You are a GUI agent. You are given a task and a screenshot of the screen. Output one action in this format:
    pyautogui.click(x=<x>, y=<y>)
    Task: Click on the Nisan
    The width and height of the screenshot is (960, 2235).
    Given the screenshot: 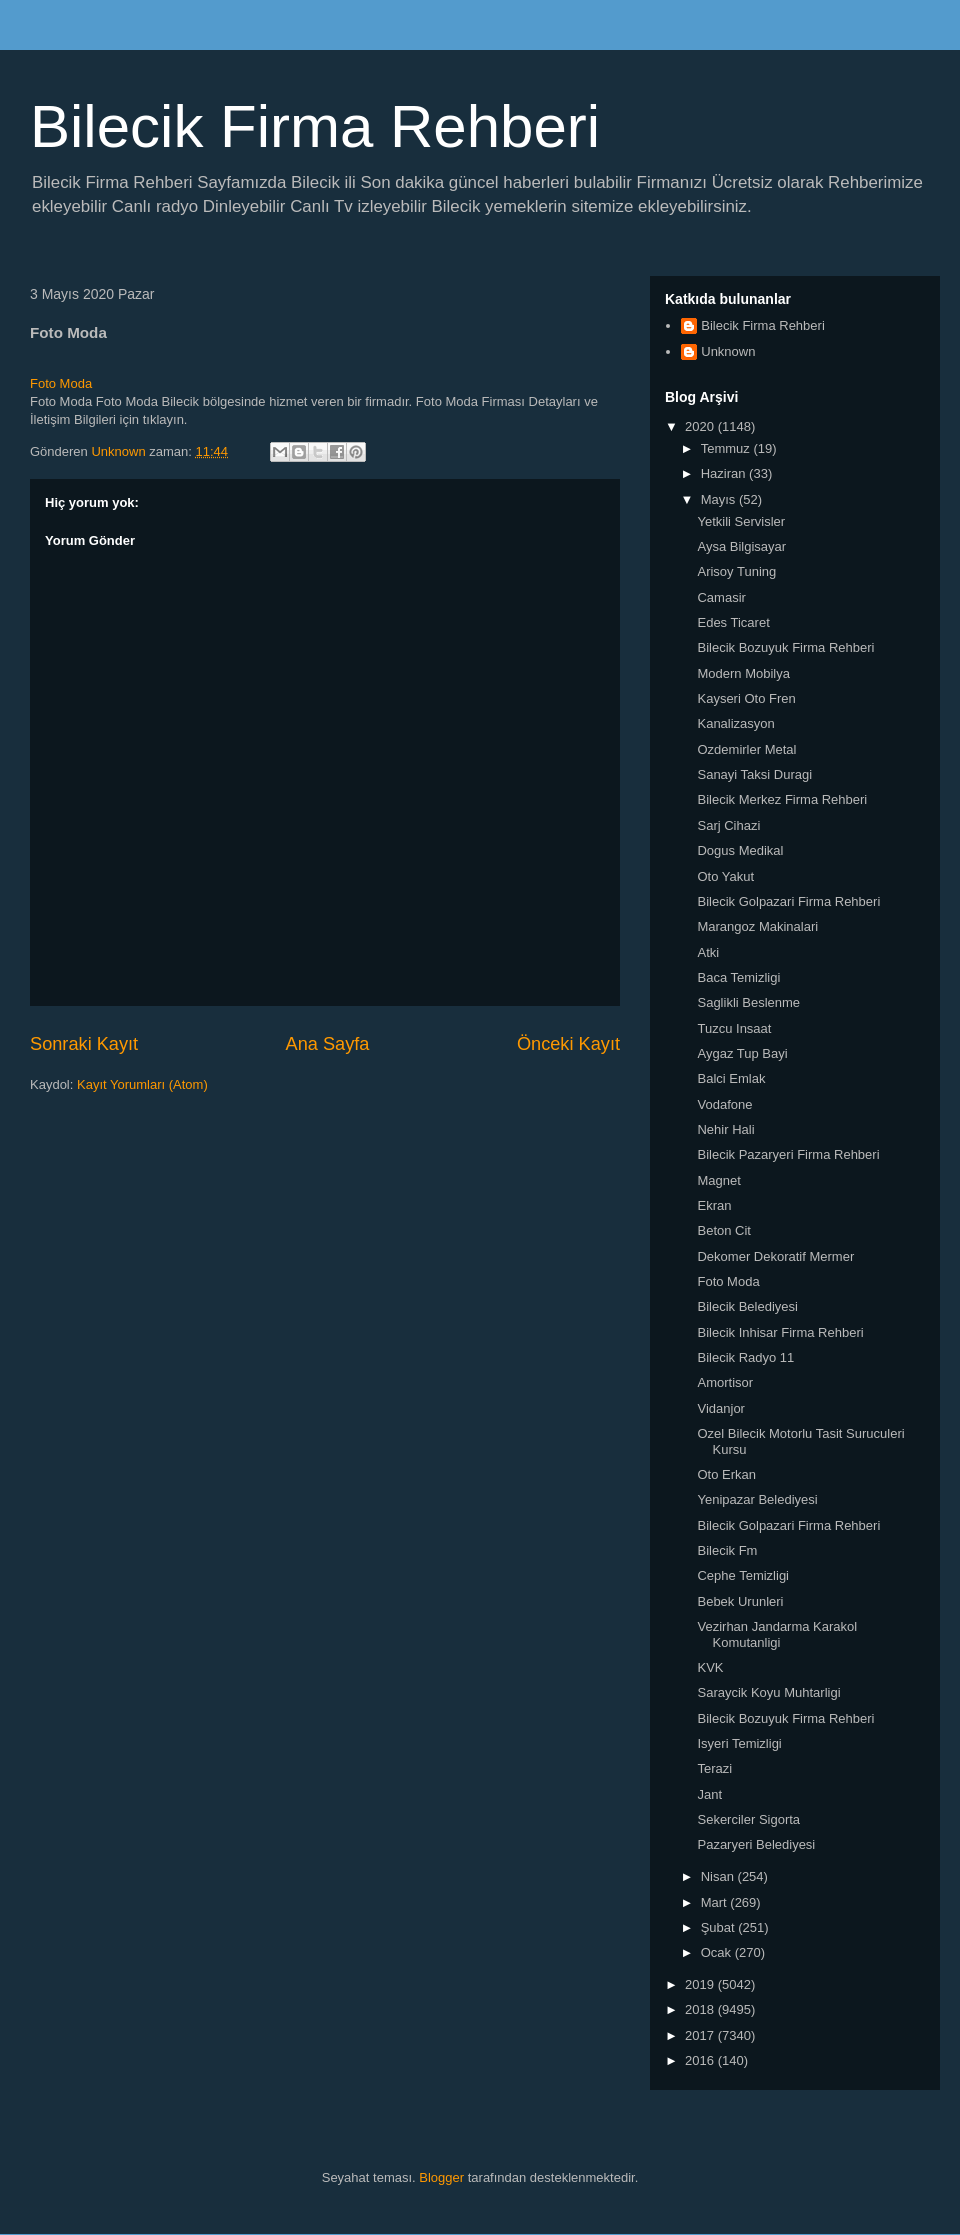 What is the action you would take?
    pyautogui.click(x=719, y=1876)
    